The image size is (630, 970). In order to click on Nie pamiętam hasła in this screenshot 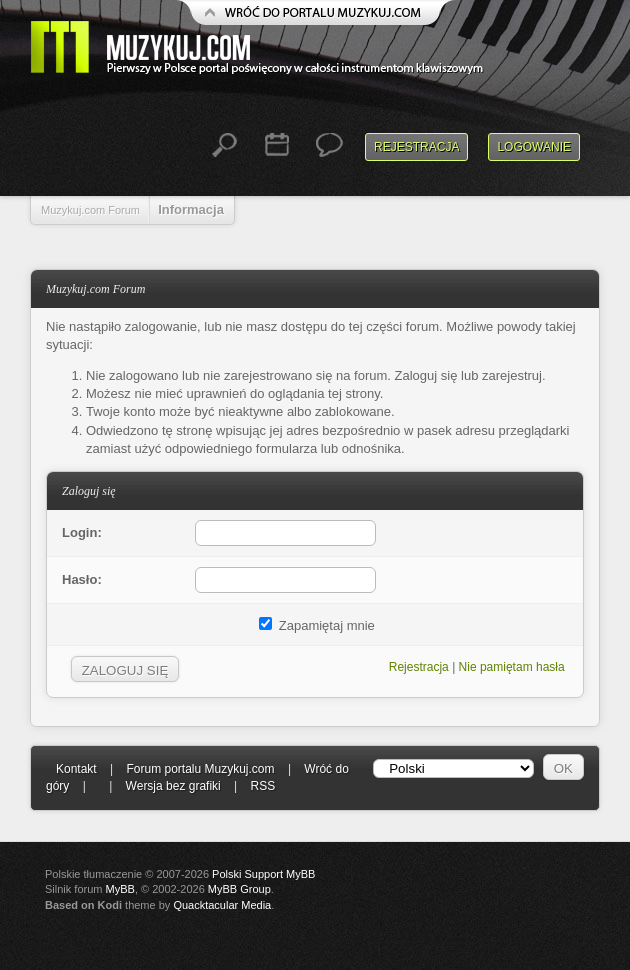, I will do `click(512, 667)`.